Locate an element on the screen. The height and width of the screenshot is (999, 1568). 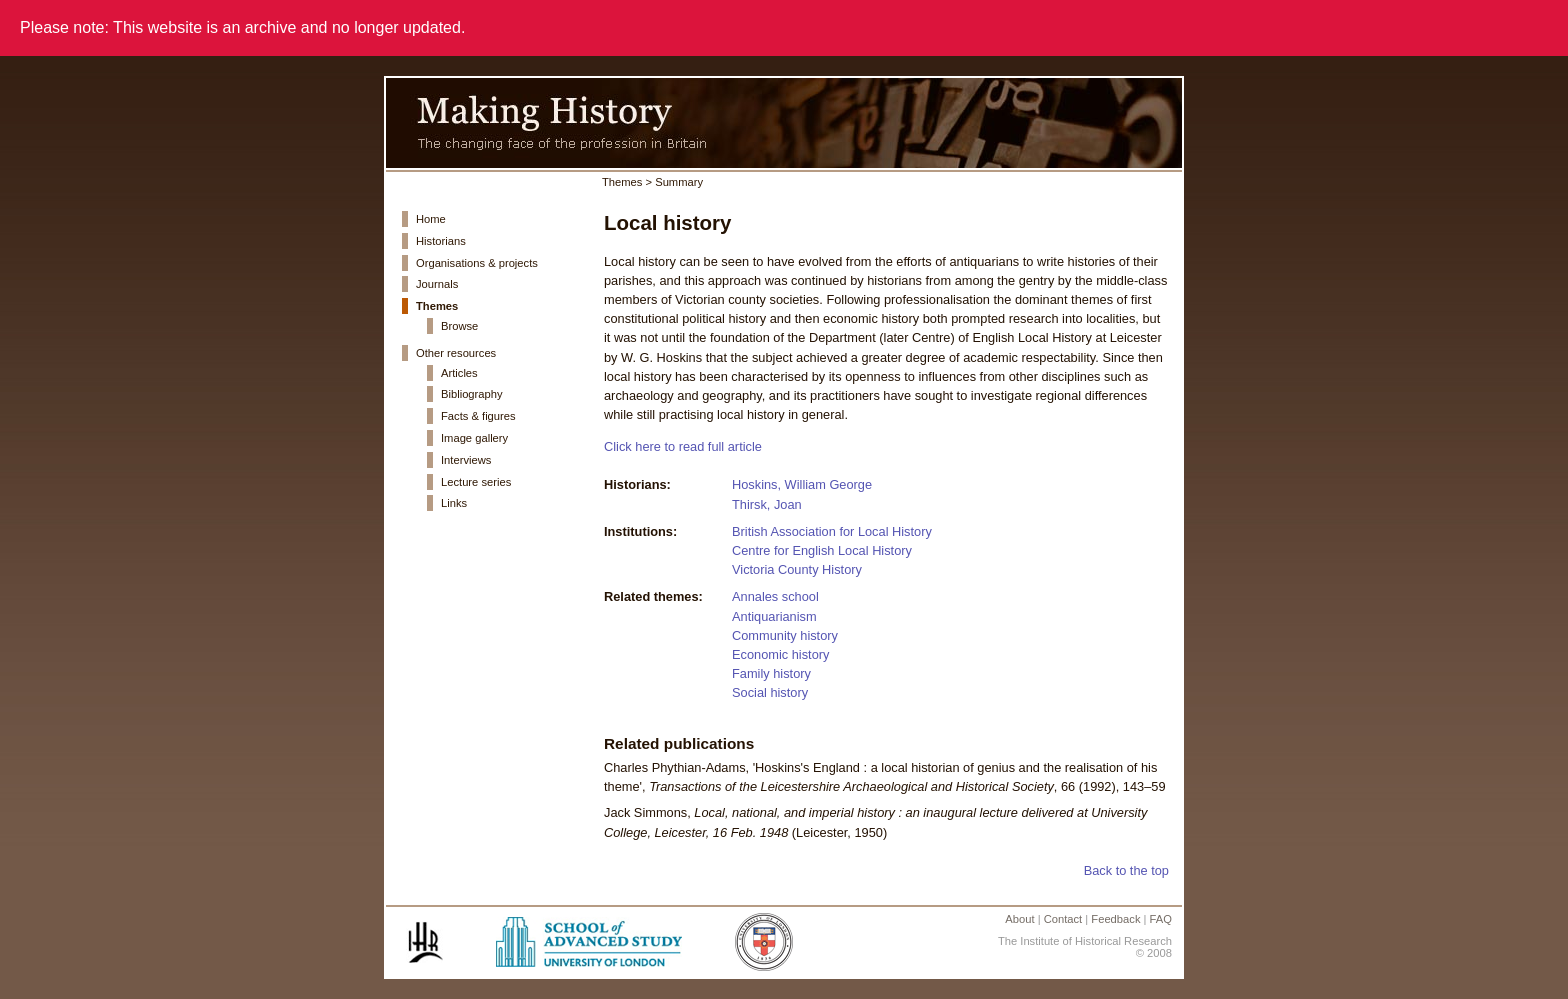
Browse is located at coordinates (459, 326).